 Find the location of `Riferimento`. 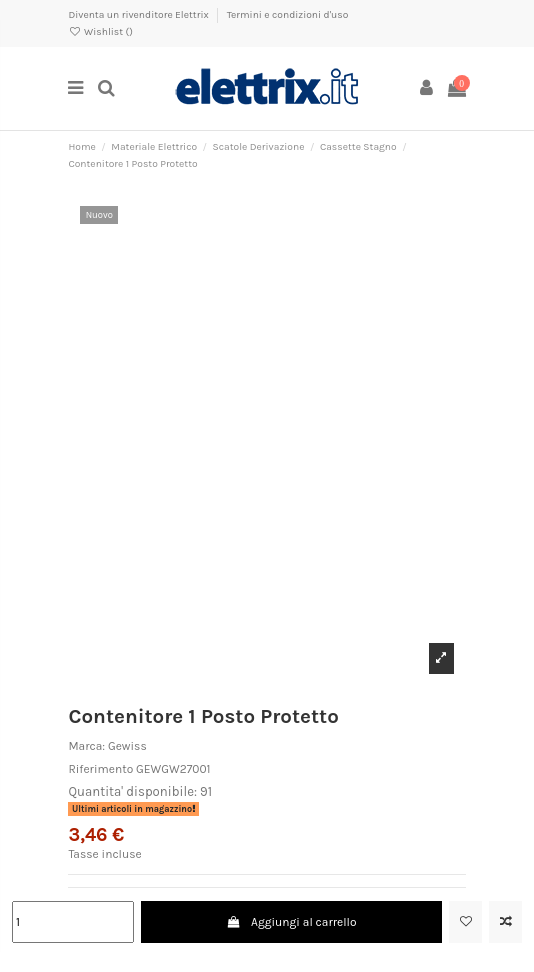

Riferimento is located at coordinates (100, 769).